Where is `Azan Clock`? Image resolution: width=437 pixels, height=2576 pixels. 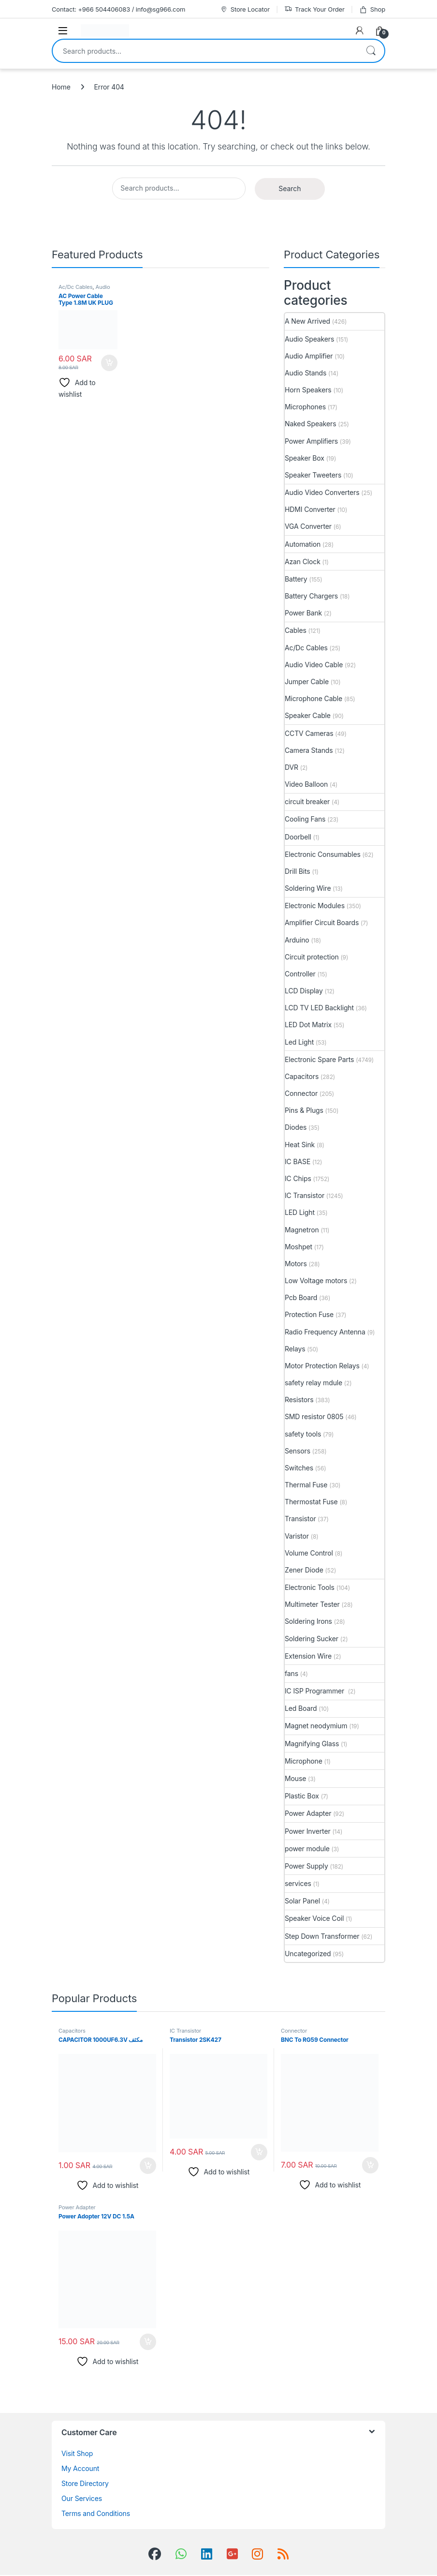
Azan Clock is located at coordinates (302, 561).